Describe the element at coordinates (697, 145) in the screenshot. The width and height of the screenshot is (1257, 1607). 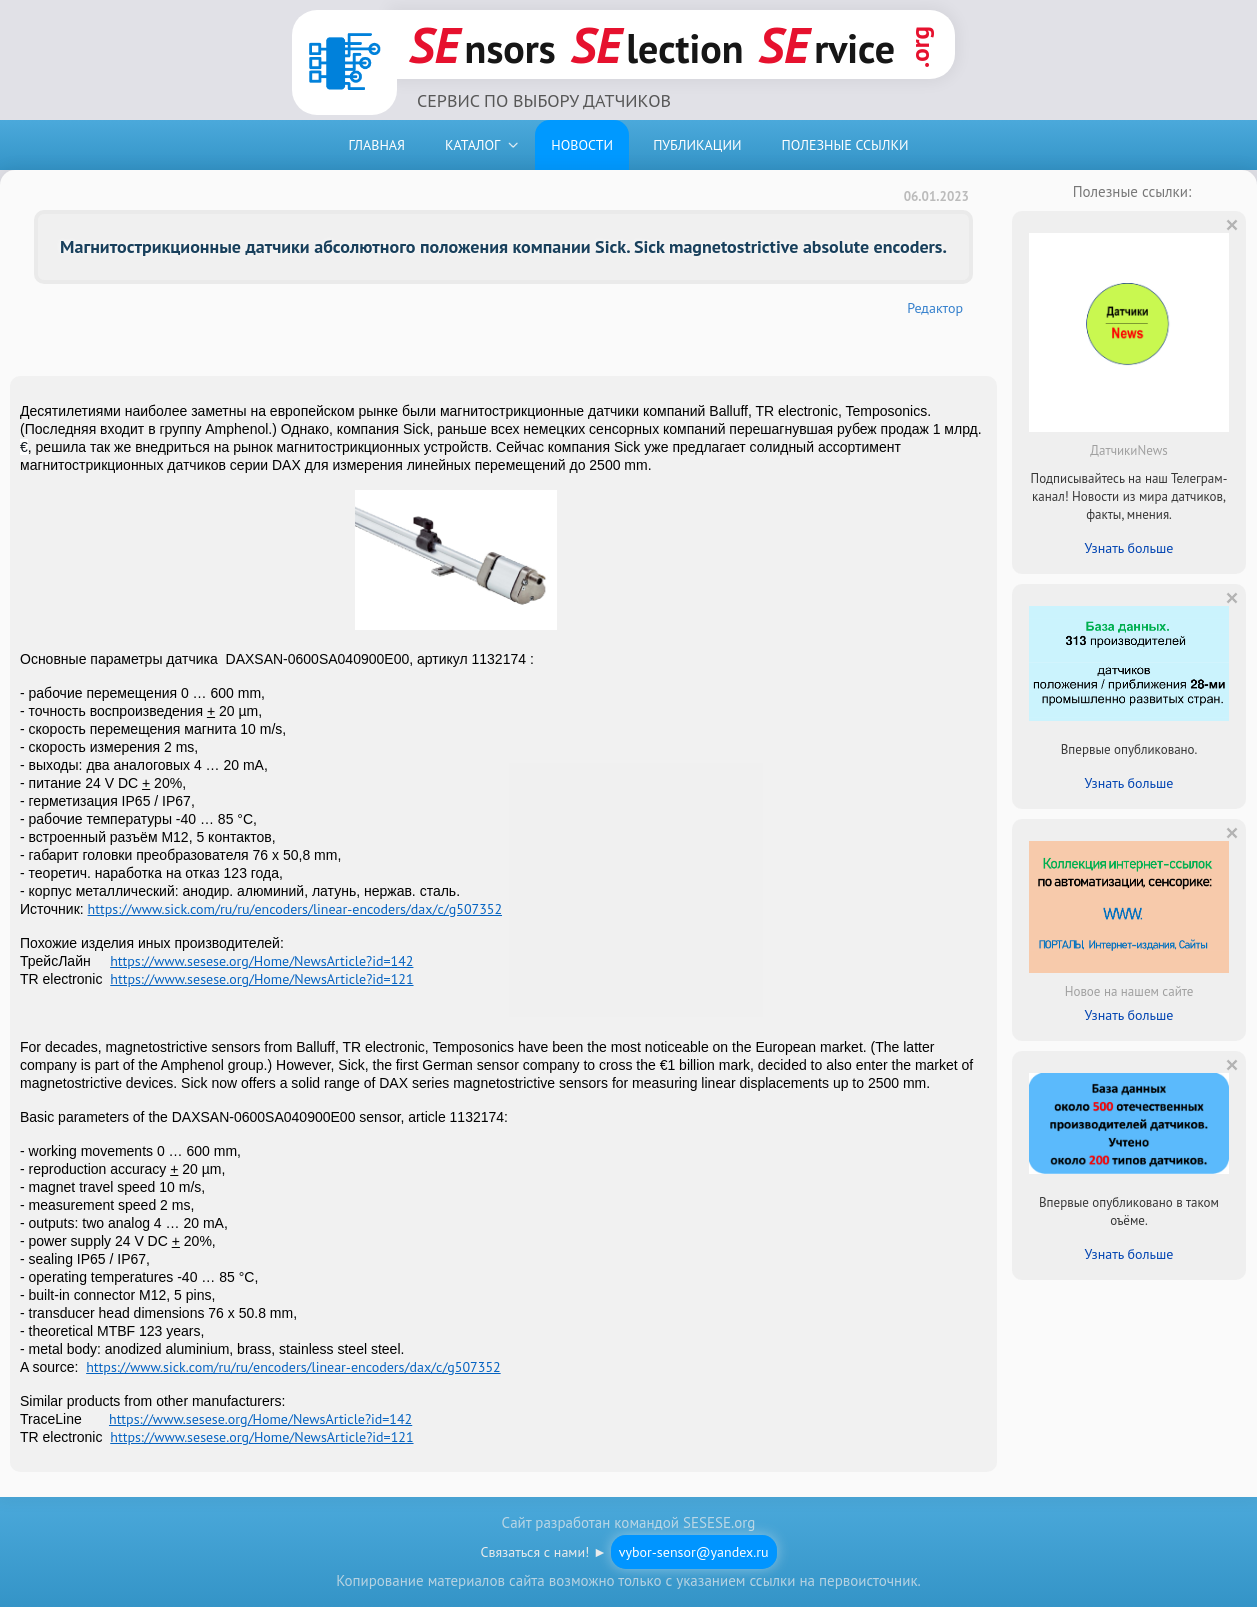
I see `ПУБЛИКАЦИИ` at that location.